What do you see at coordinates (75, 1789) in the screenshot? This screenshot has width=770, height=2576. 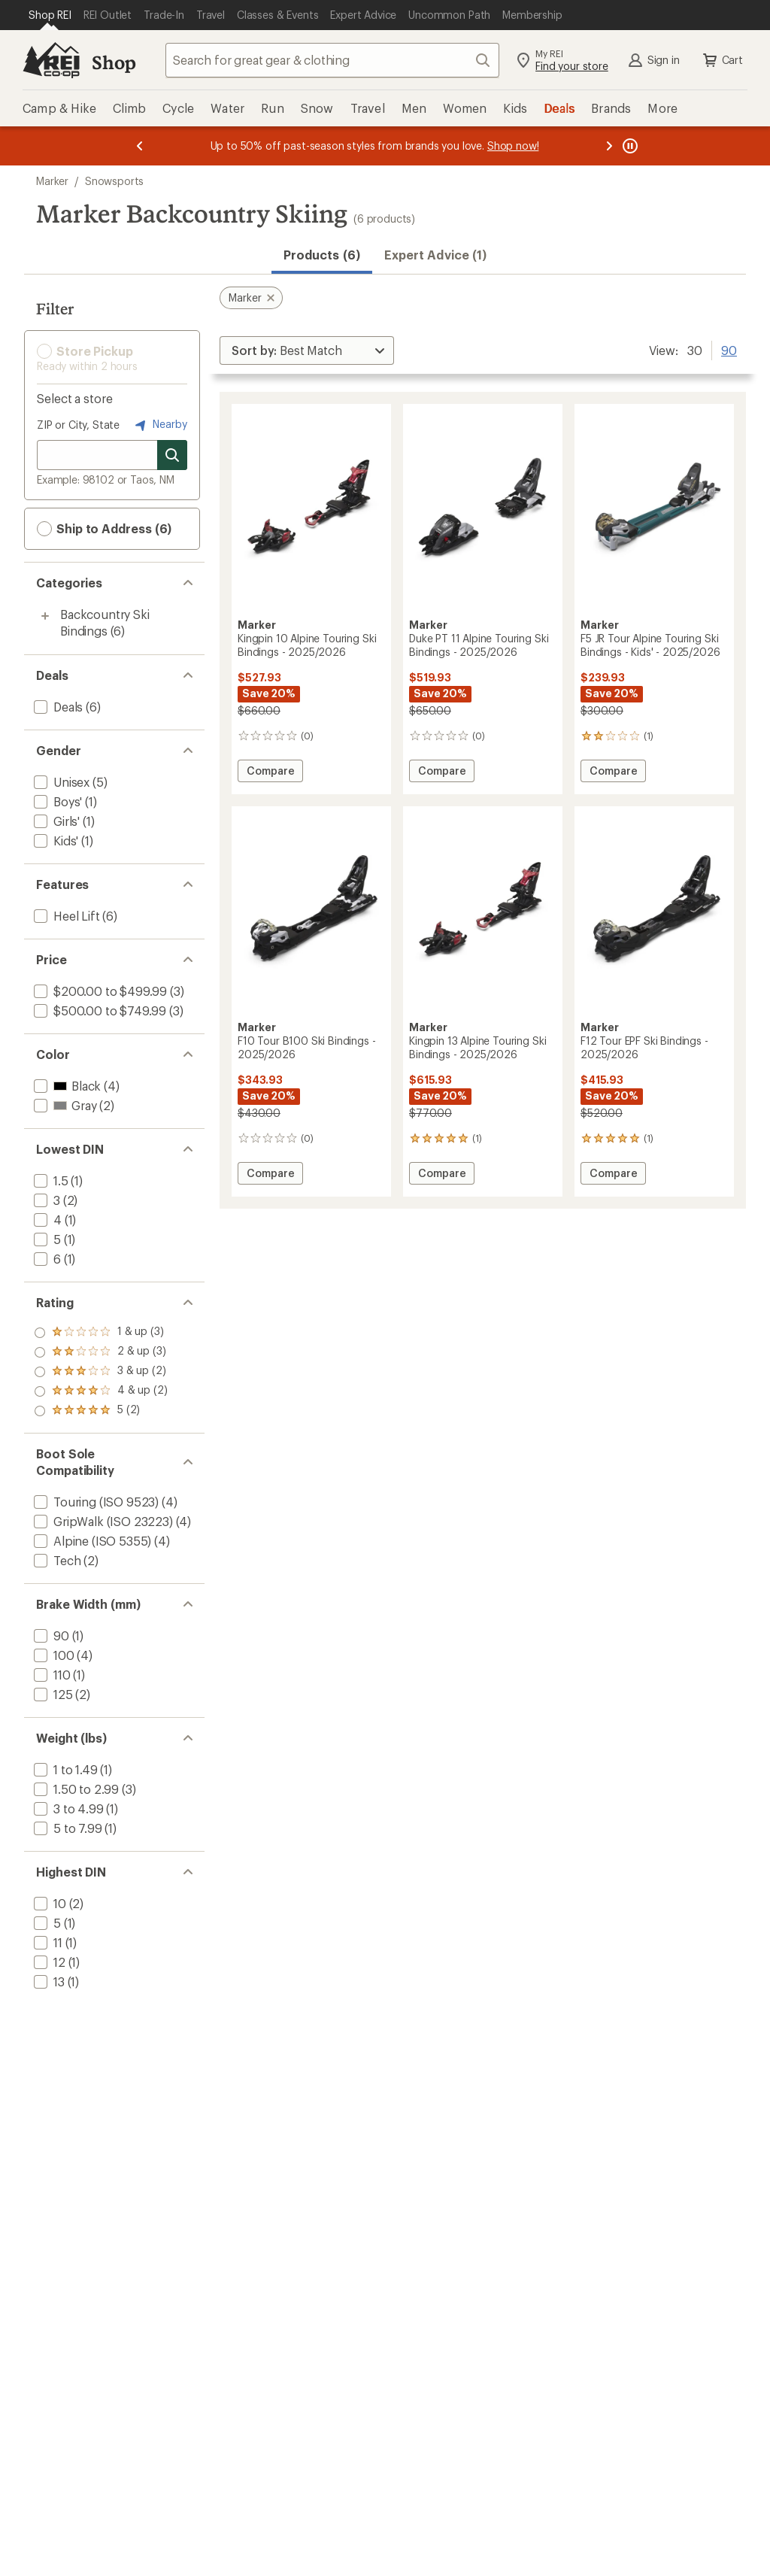 I see `[add filter: 1.50 to 2.99(3)]` at bounding box center [75, 1789].